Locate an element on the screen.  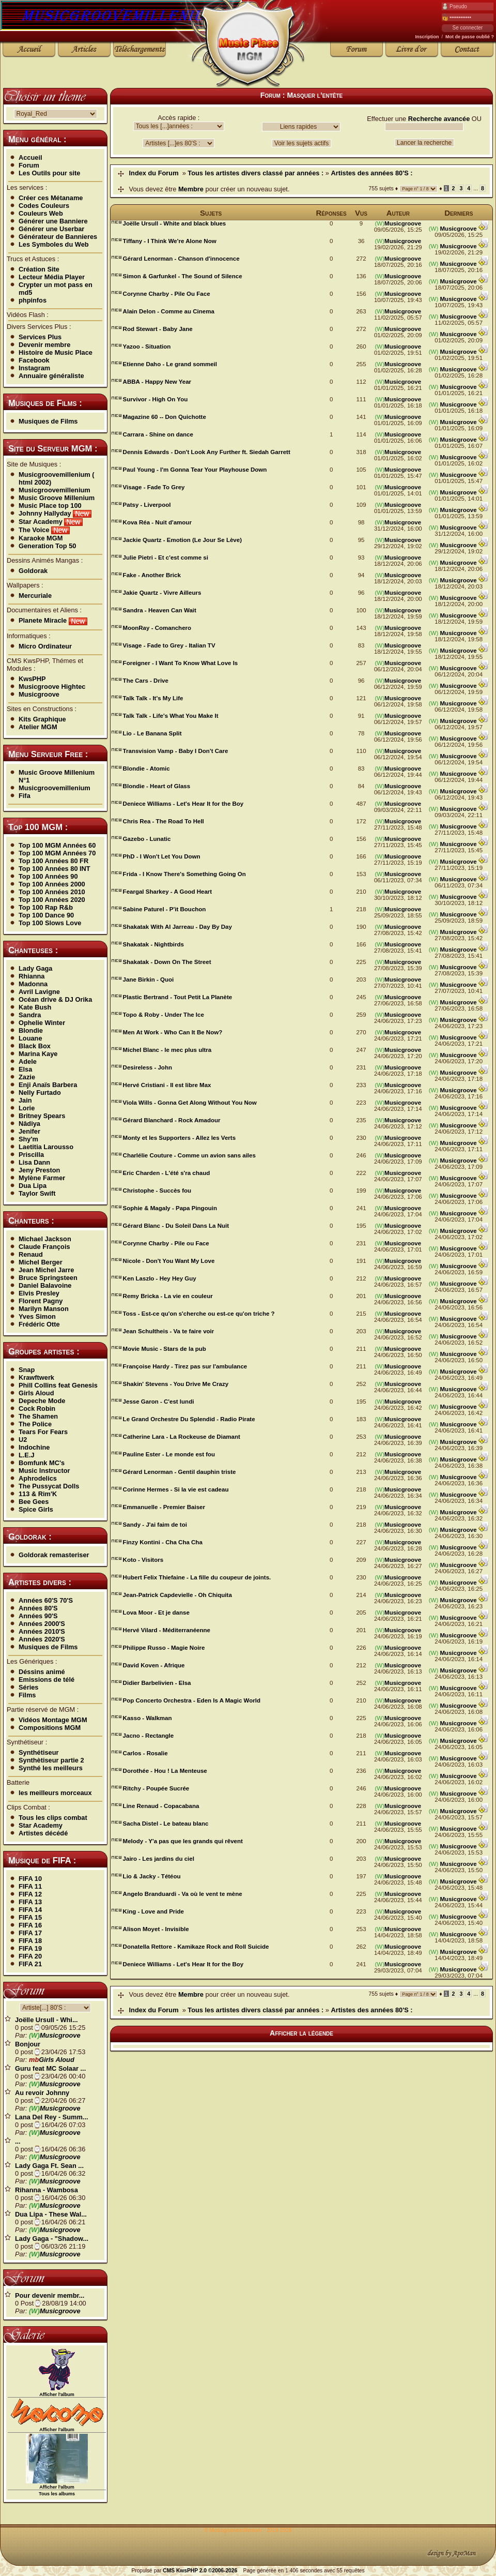
Corynne Charby - Pile ou Face is located at coordinates (166, 1243).